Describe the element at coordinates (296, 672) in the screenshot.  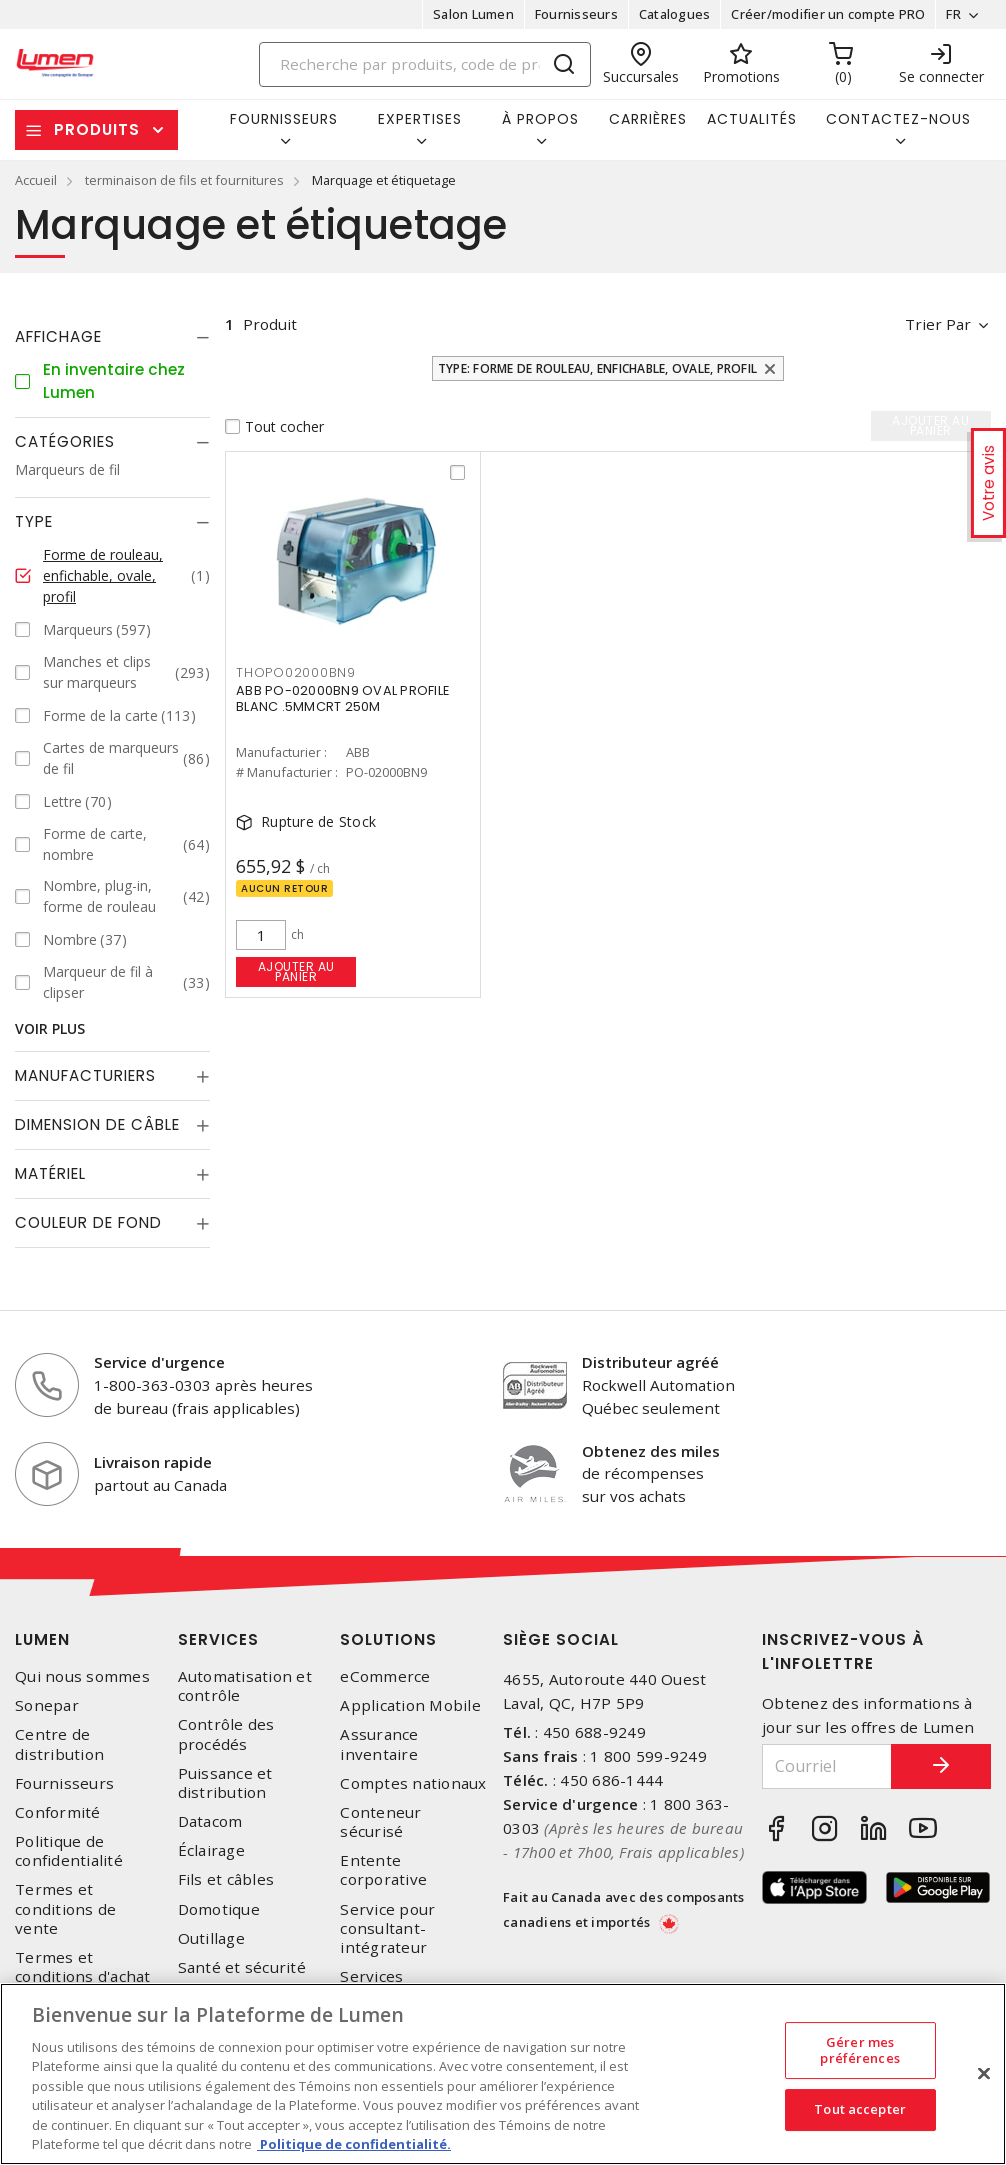
I see `THOPO02000BN9` at that location.